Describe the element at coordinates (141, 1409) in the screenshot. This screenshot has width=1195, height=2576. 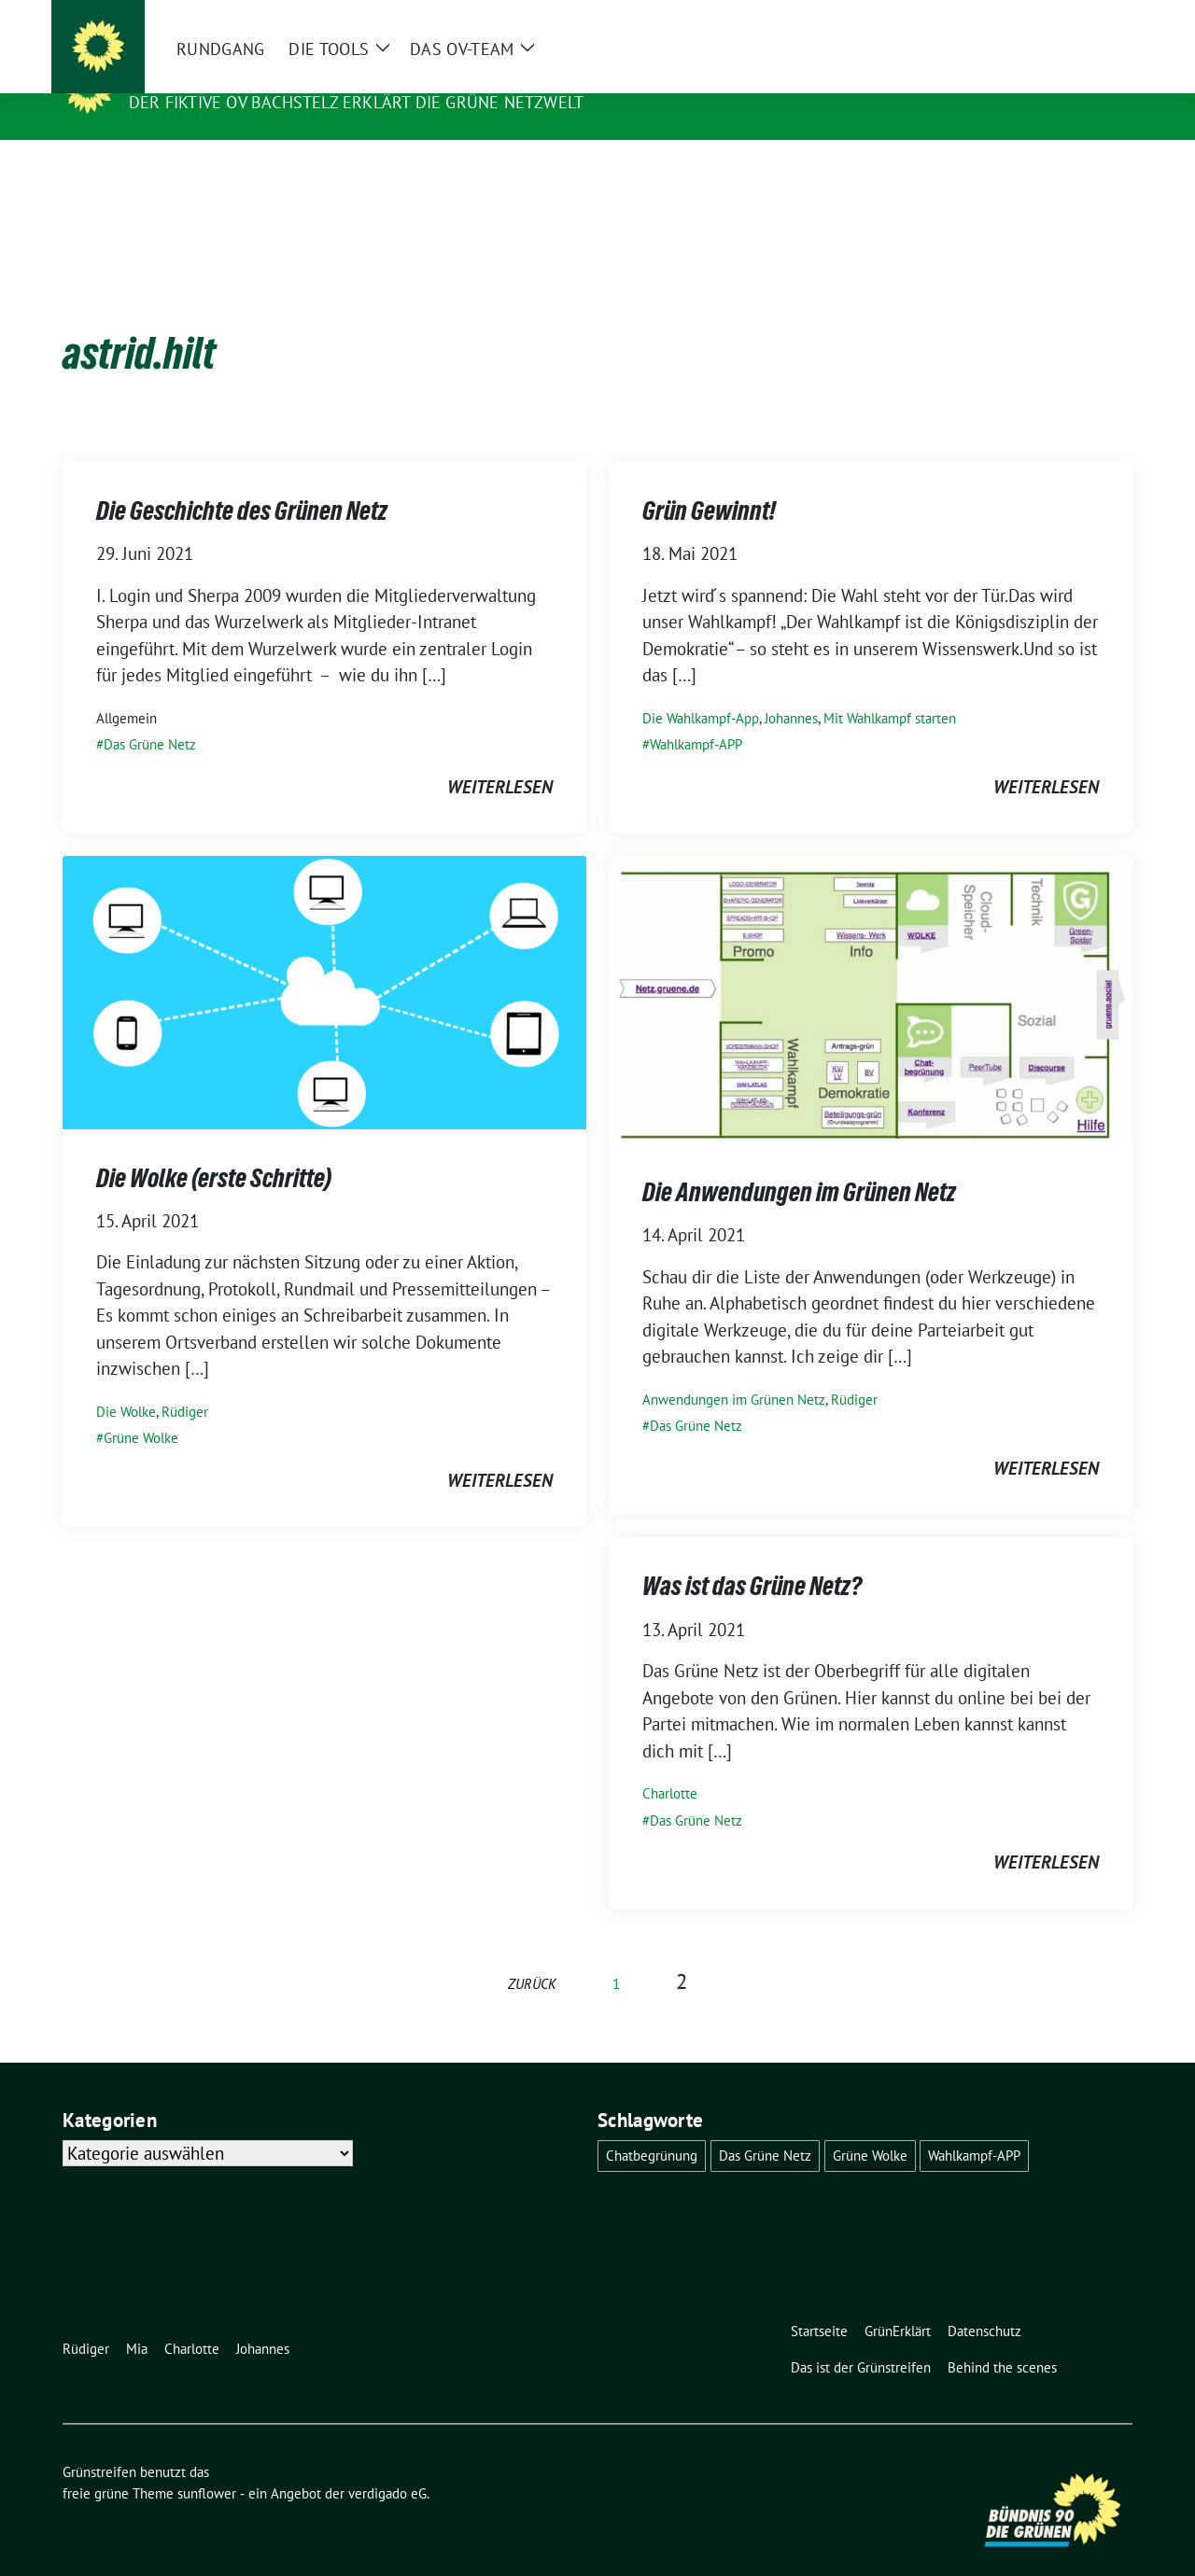
I see `Grüne Wolke` at that location.